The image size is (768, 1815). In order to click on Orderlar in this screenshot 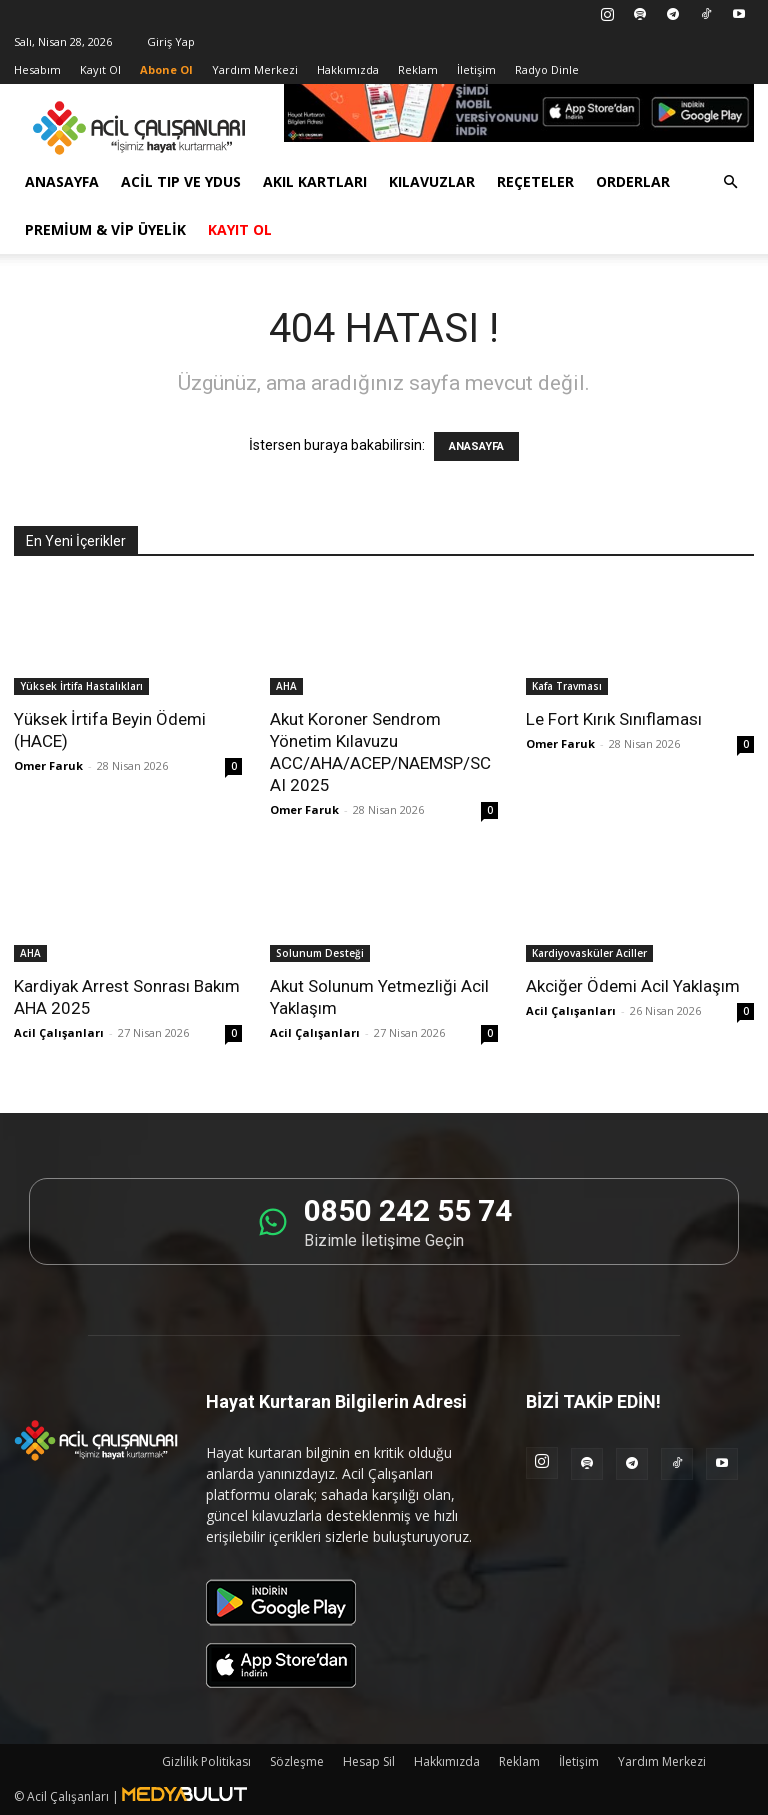, I will do `click(633, 181)`.